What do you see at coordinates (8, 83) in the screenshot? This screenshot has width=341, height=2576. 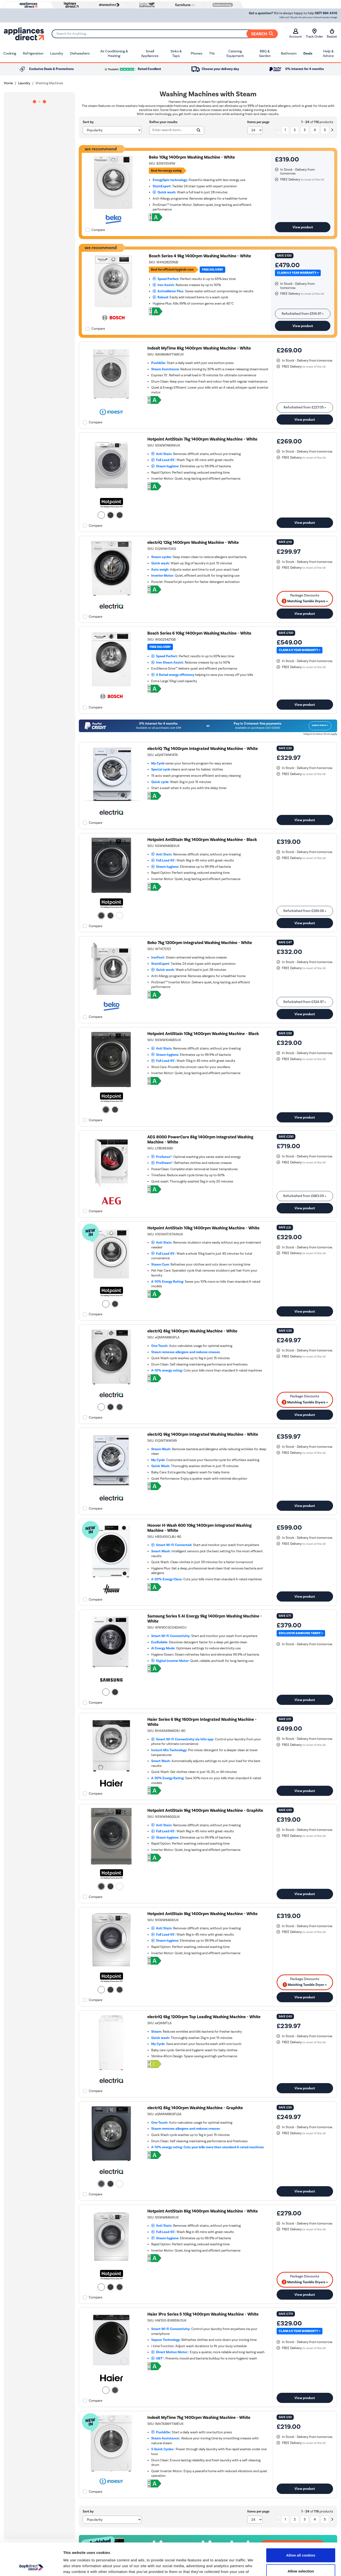 I see `Home` at bounding box center [8, 83].